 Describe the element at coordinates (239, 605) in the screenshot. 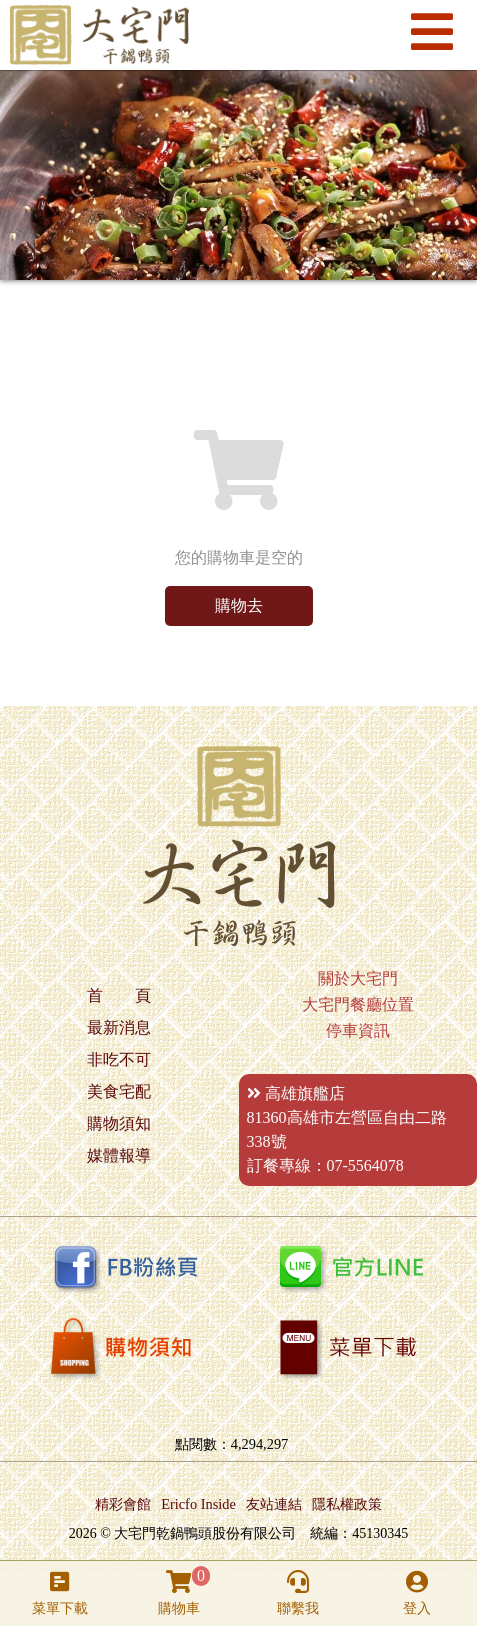

I see `購物去` at that location.